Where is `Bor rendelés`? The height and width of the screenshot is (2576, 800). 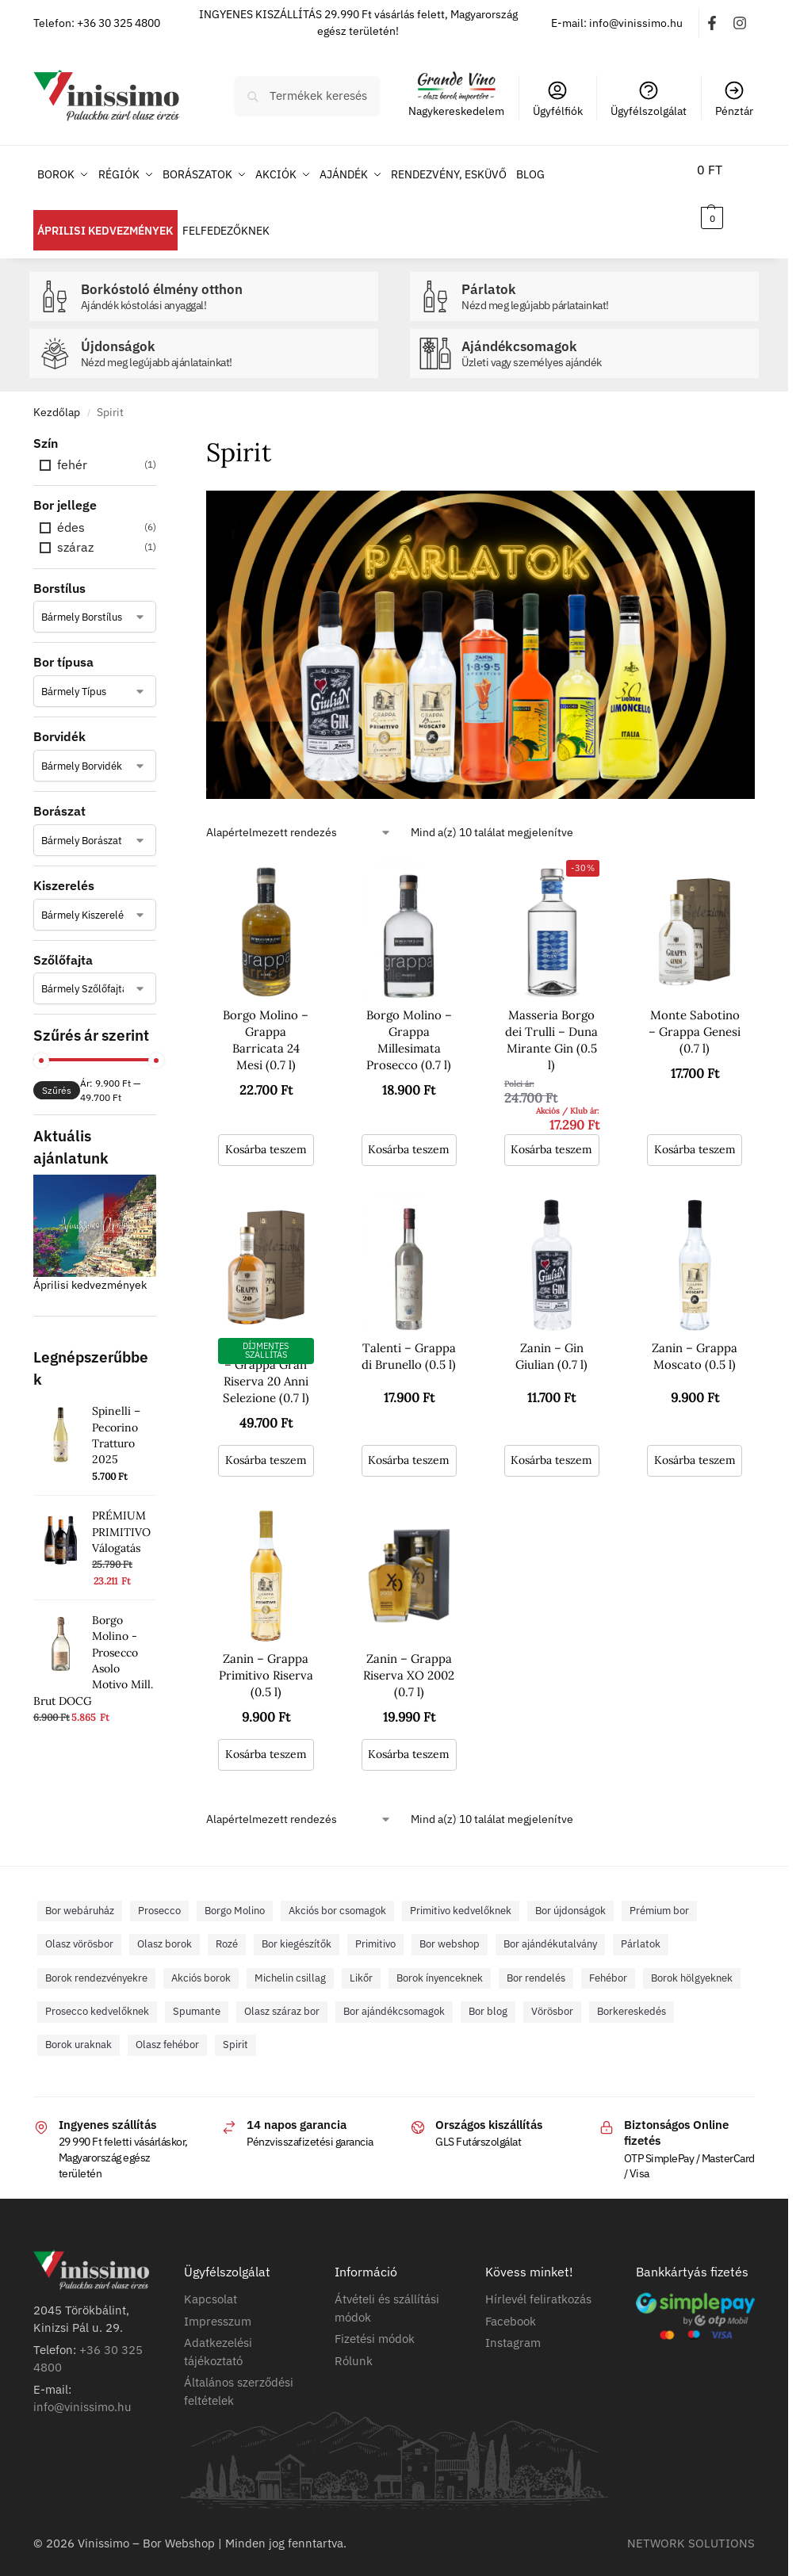
Bor rendelés is located at coordinates (536, 1959).